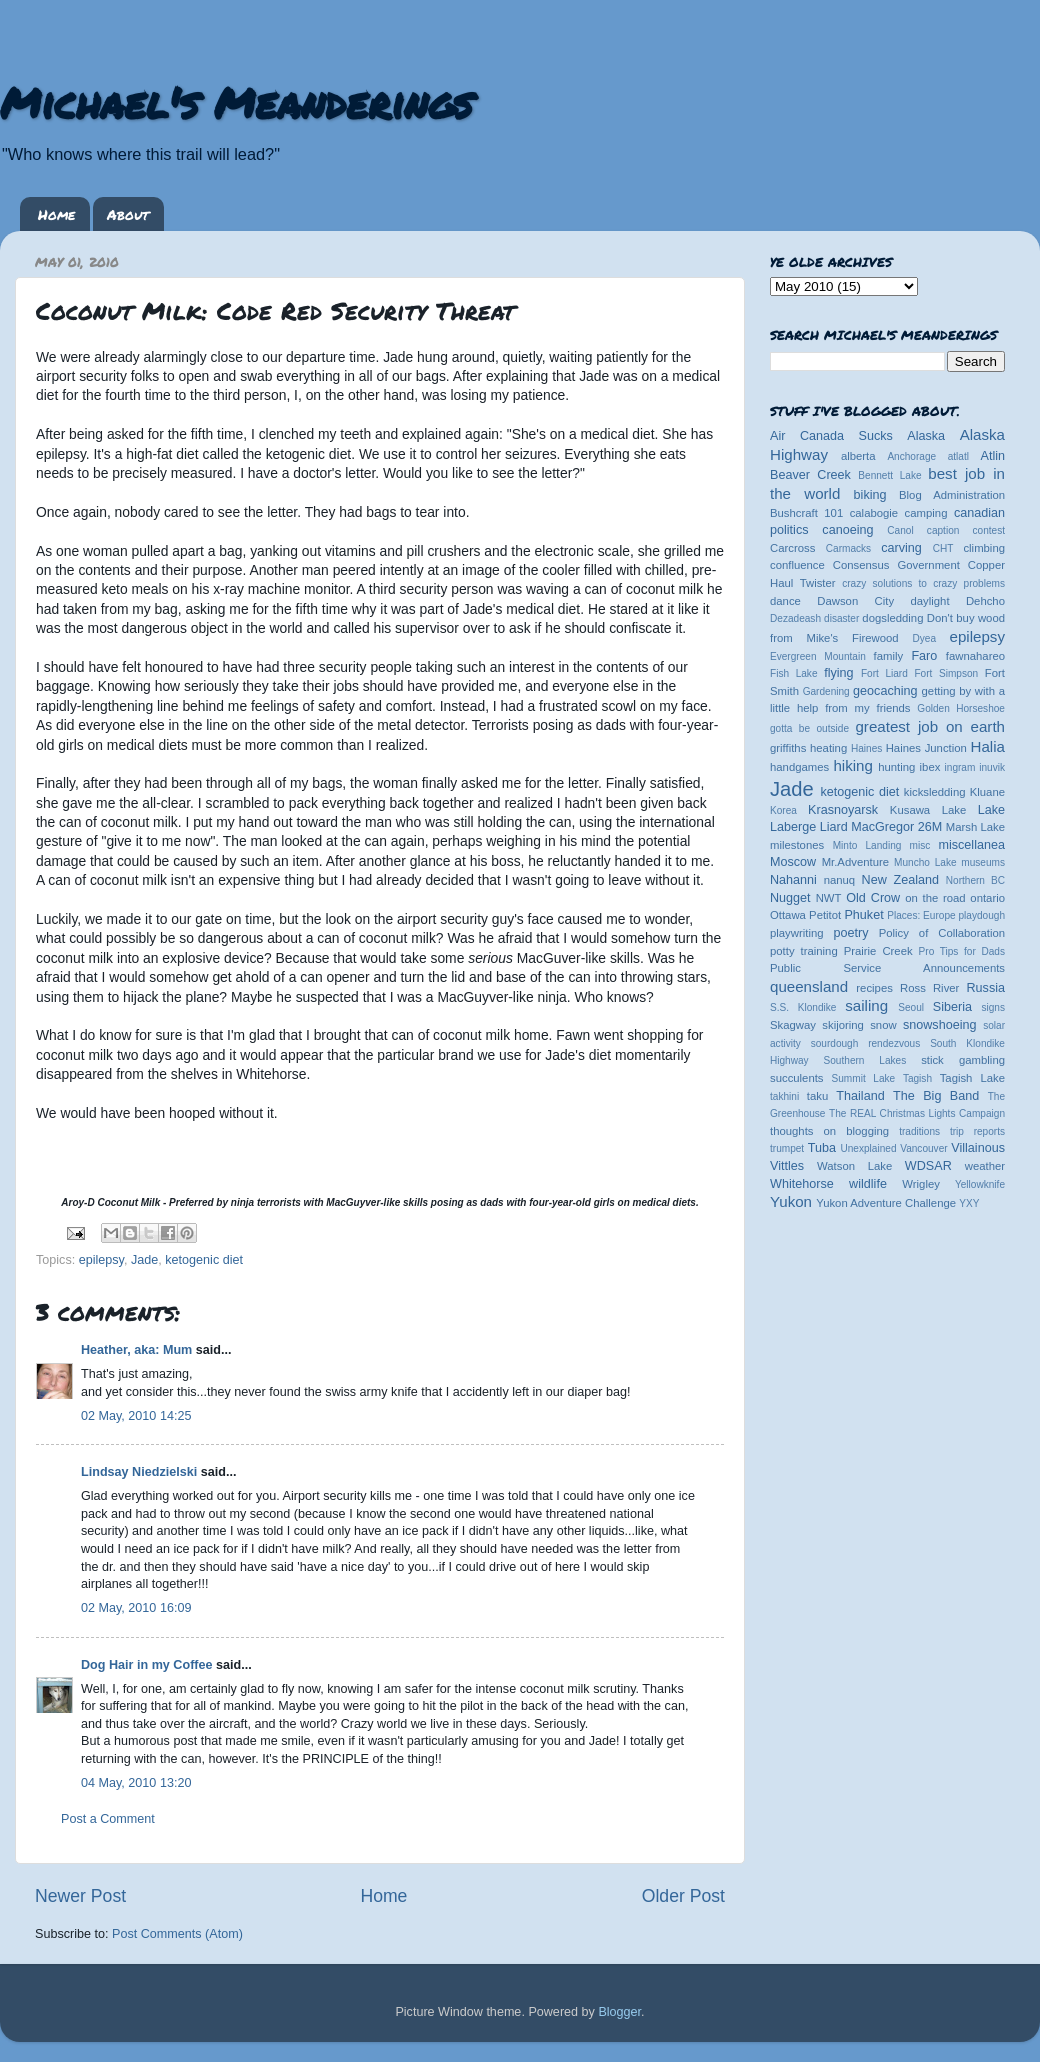 The height and width of the screenshot is (2062, 1040). What do you see at coordinates (988, 746) in the screenshot?
I see `Halia` at bounding box center [988, 746].